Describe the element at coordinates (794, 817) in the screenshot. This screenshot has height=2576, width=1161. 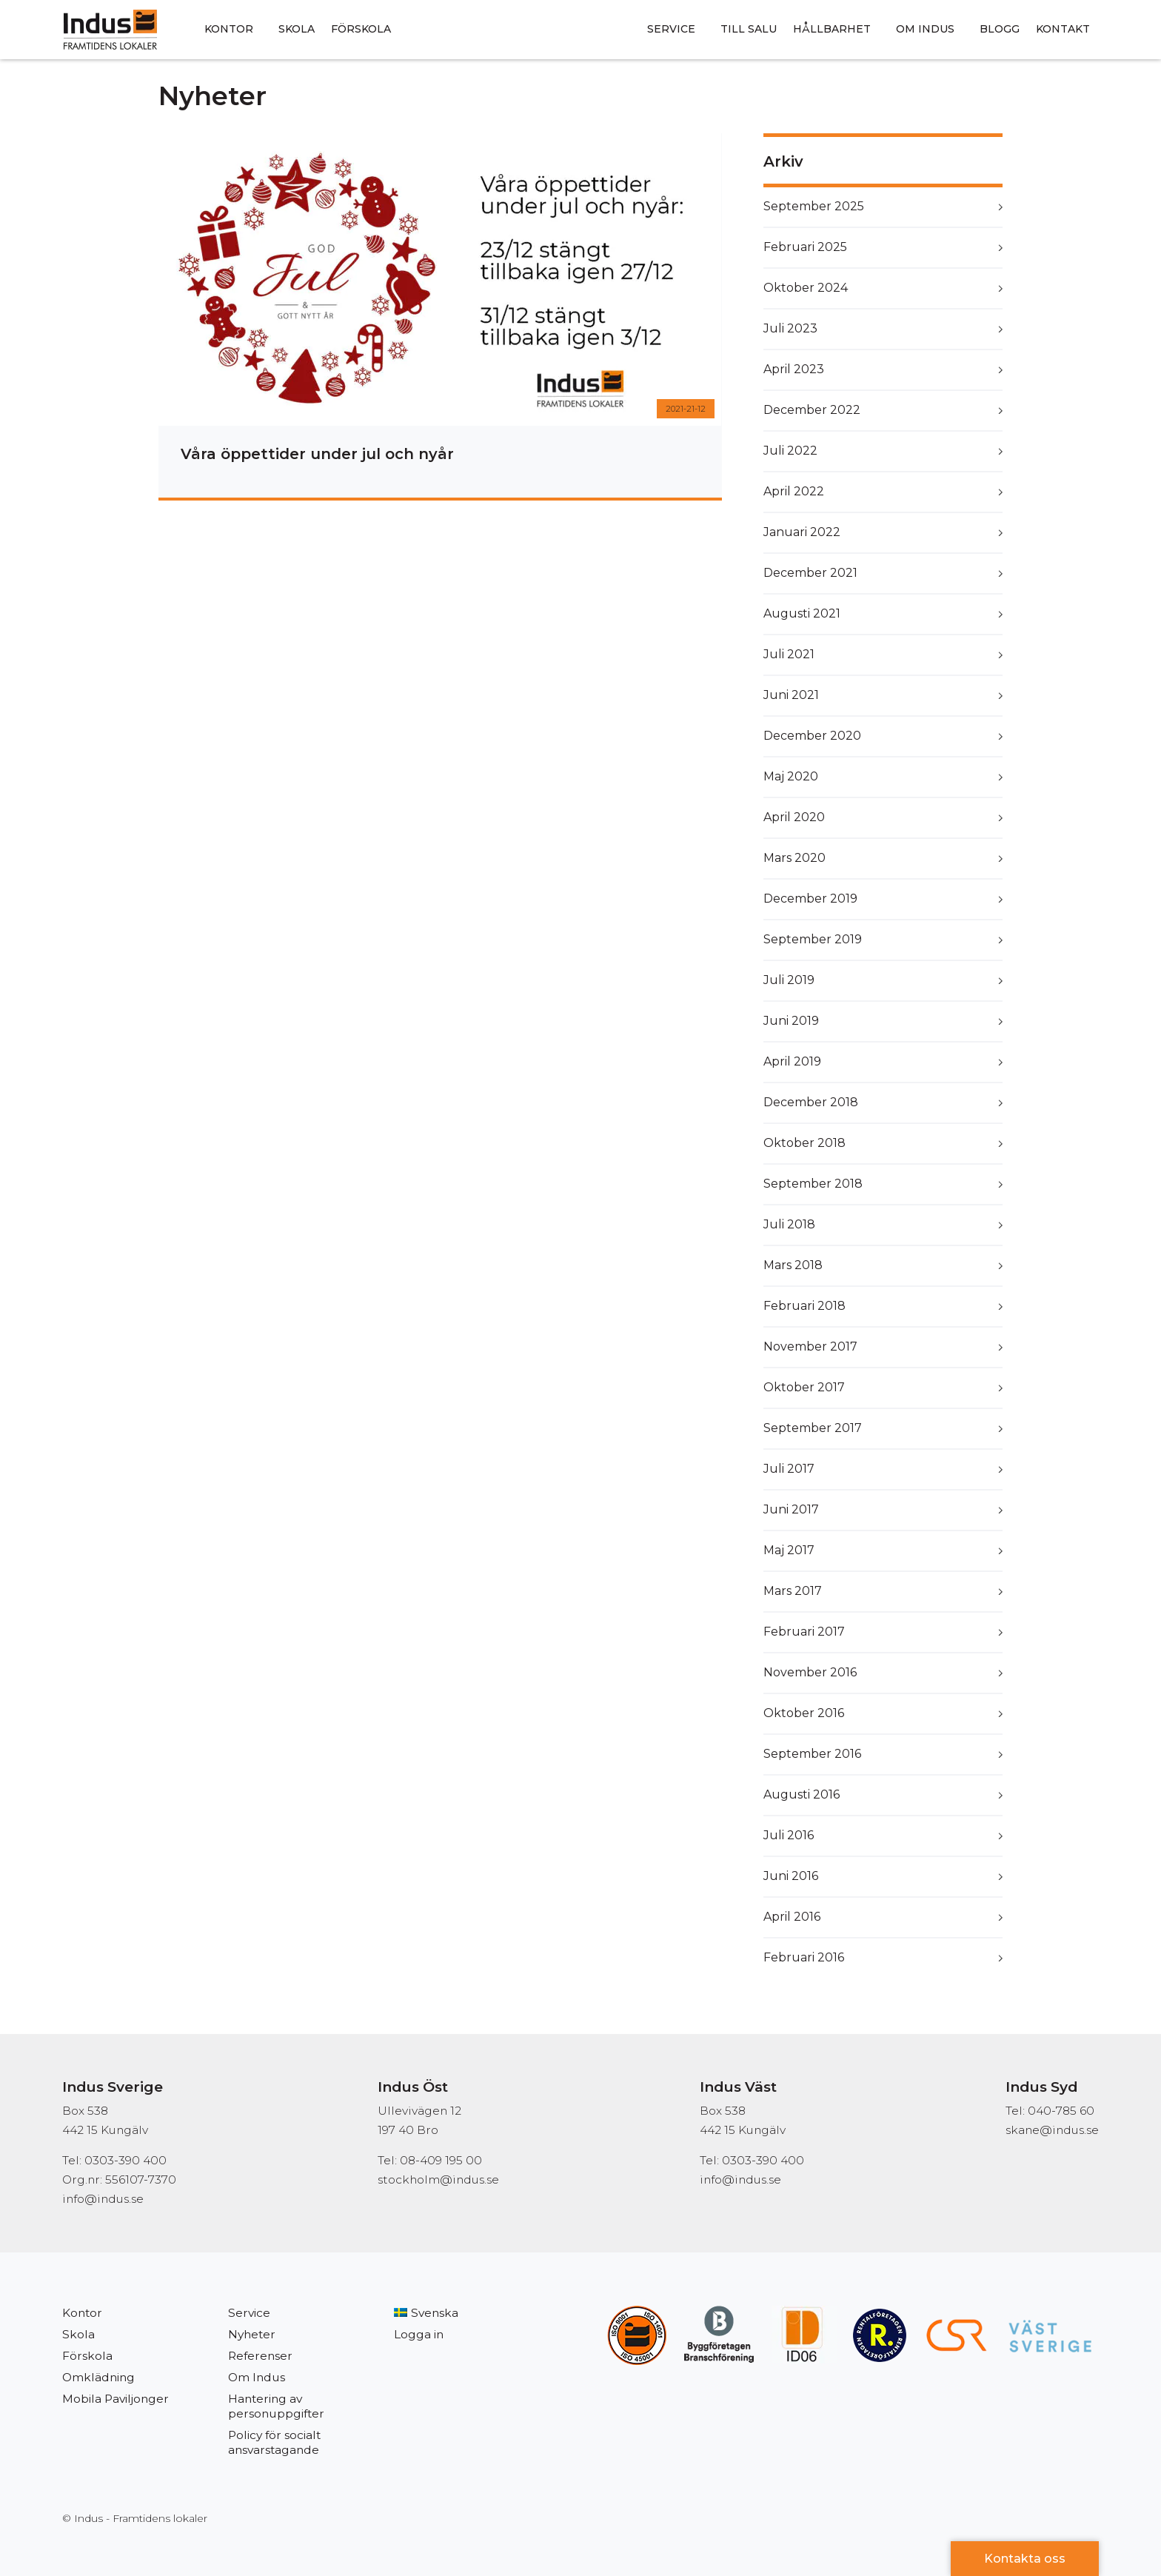
I see `april 2020` at that location.